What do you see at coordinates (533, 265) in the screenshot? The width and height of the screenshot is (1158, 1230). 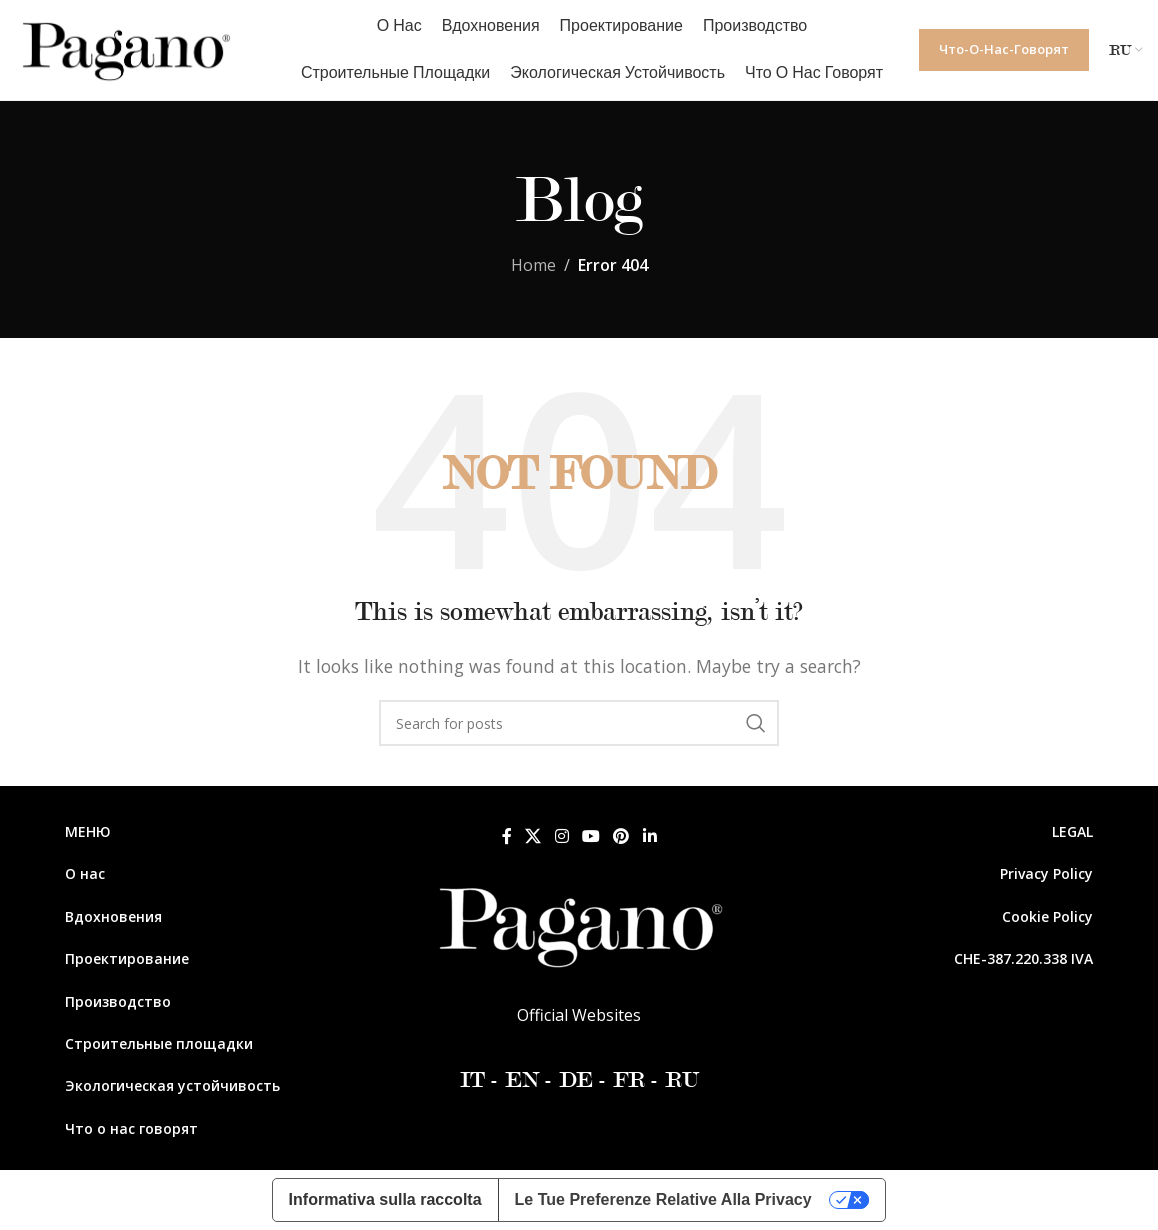 I see `Home` at bounding box center [533, 265].